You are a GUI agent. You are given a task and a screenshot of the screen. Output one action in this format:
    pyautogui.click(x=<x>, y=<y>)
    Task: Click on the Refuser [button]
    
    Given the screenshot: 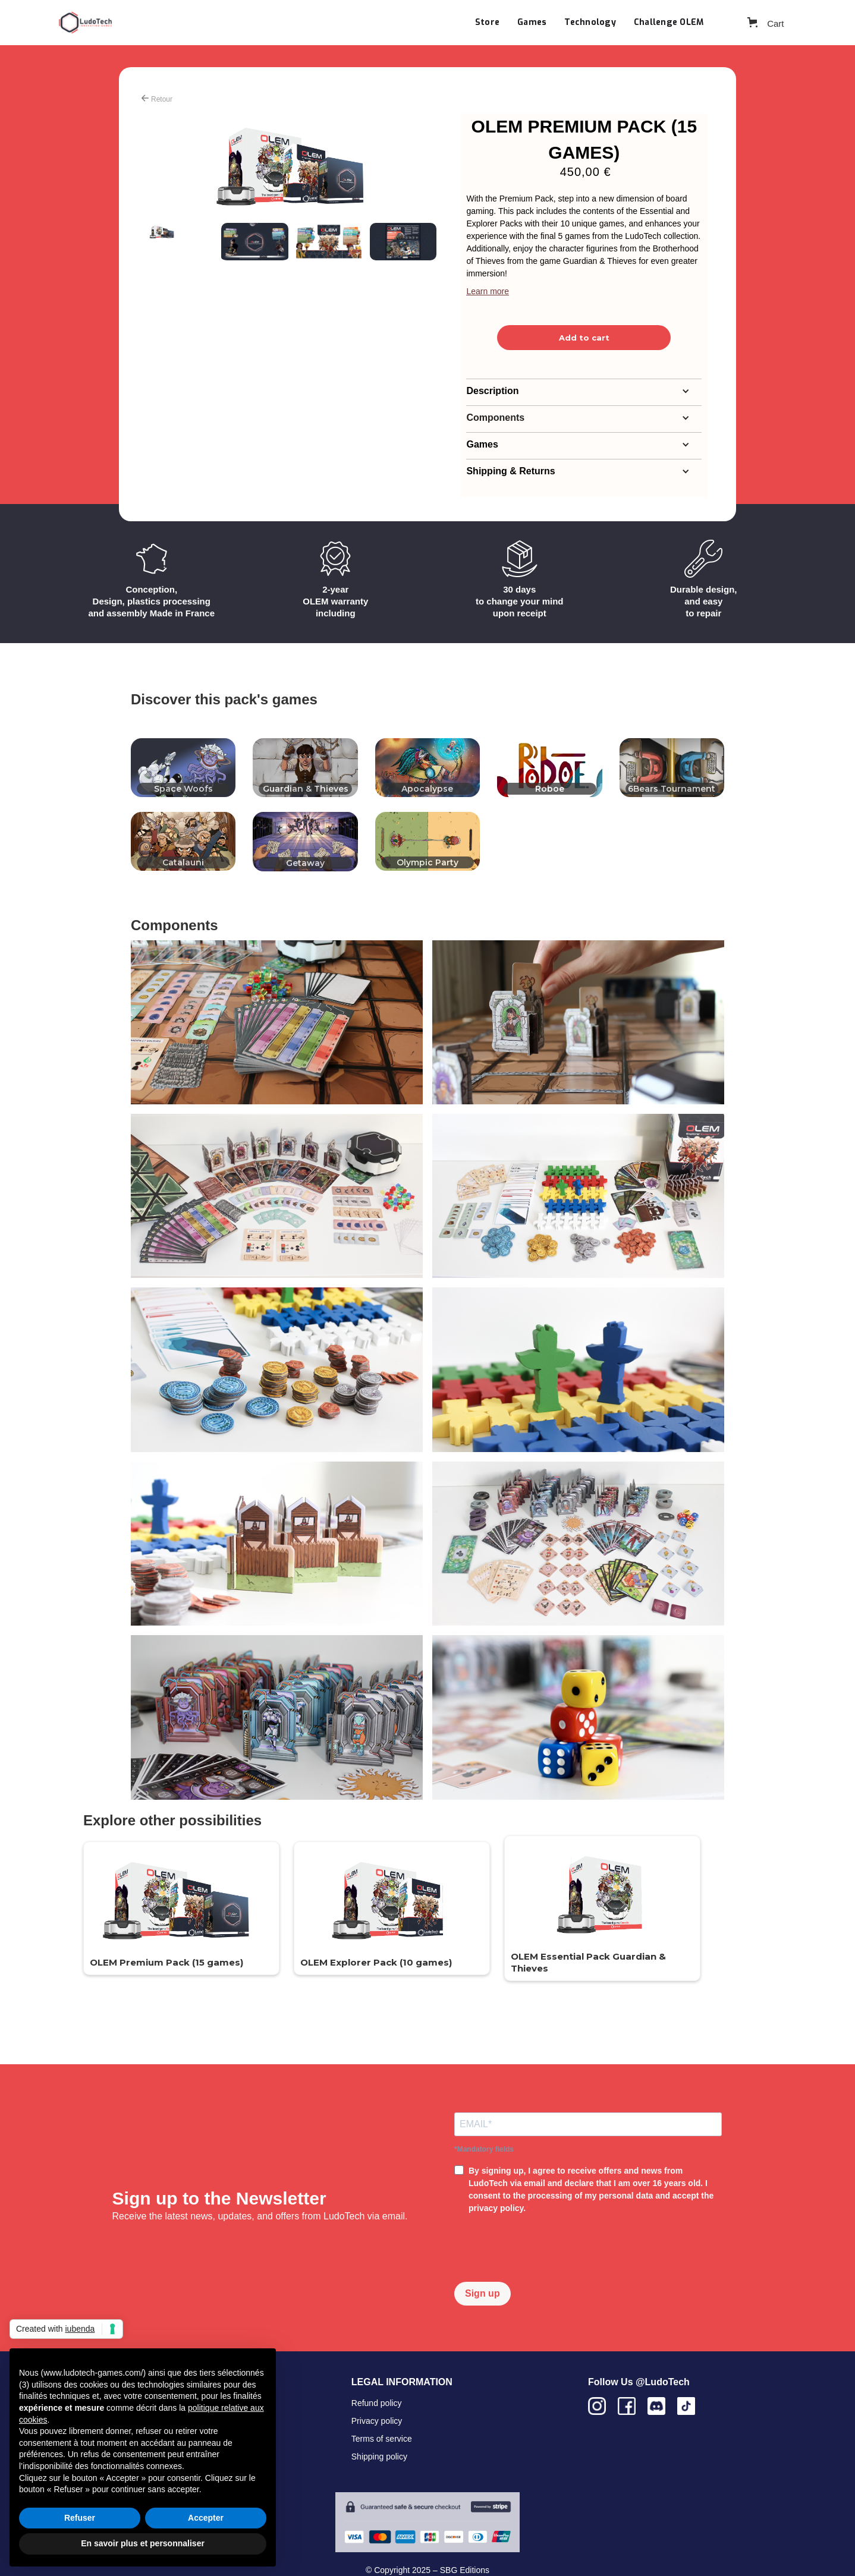 What is the action you would take?
    pyautogui.click(x=79, y=2518)
    